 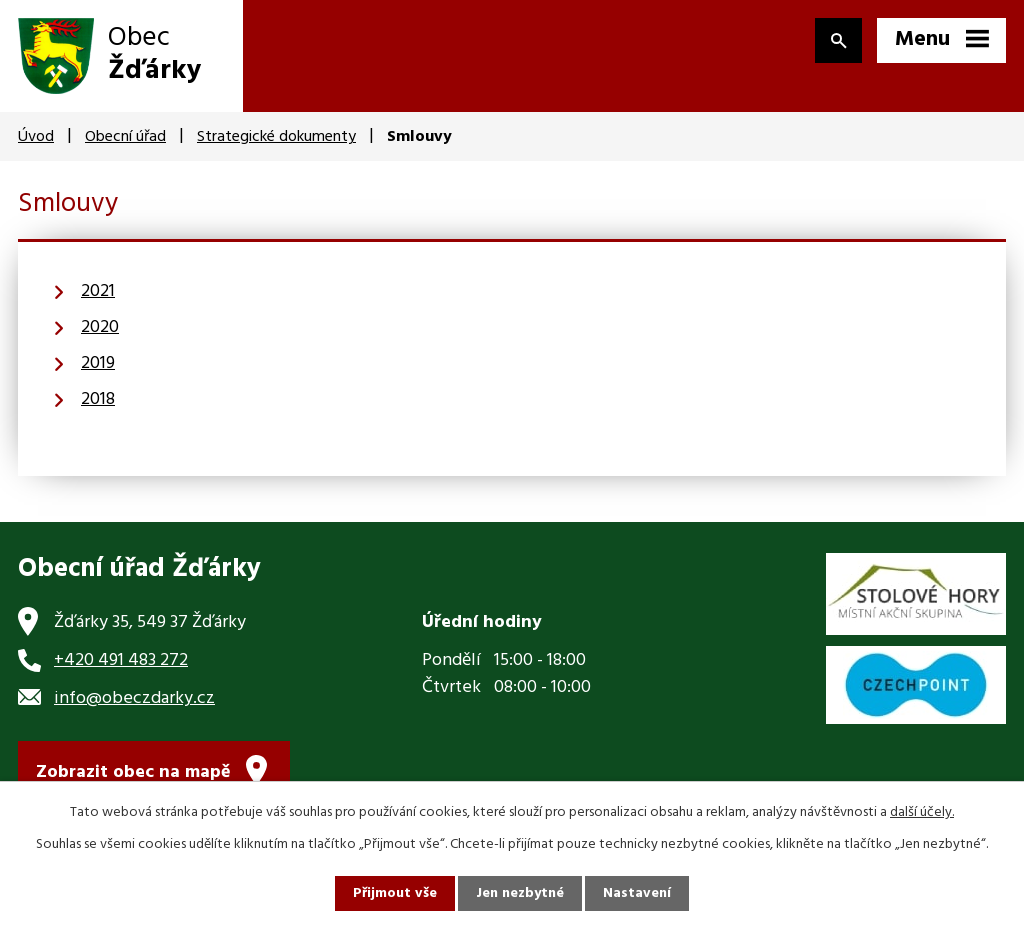 What do you see at coordinates (520, 893) in the screenshot?
I see `Jen nezbytné` at bounding box center [520, 893].